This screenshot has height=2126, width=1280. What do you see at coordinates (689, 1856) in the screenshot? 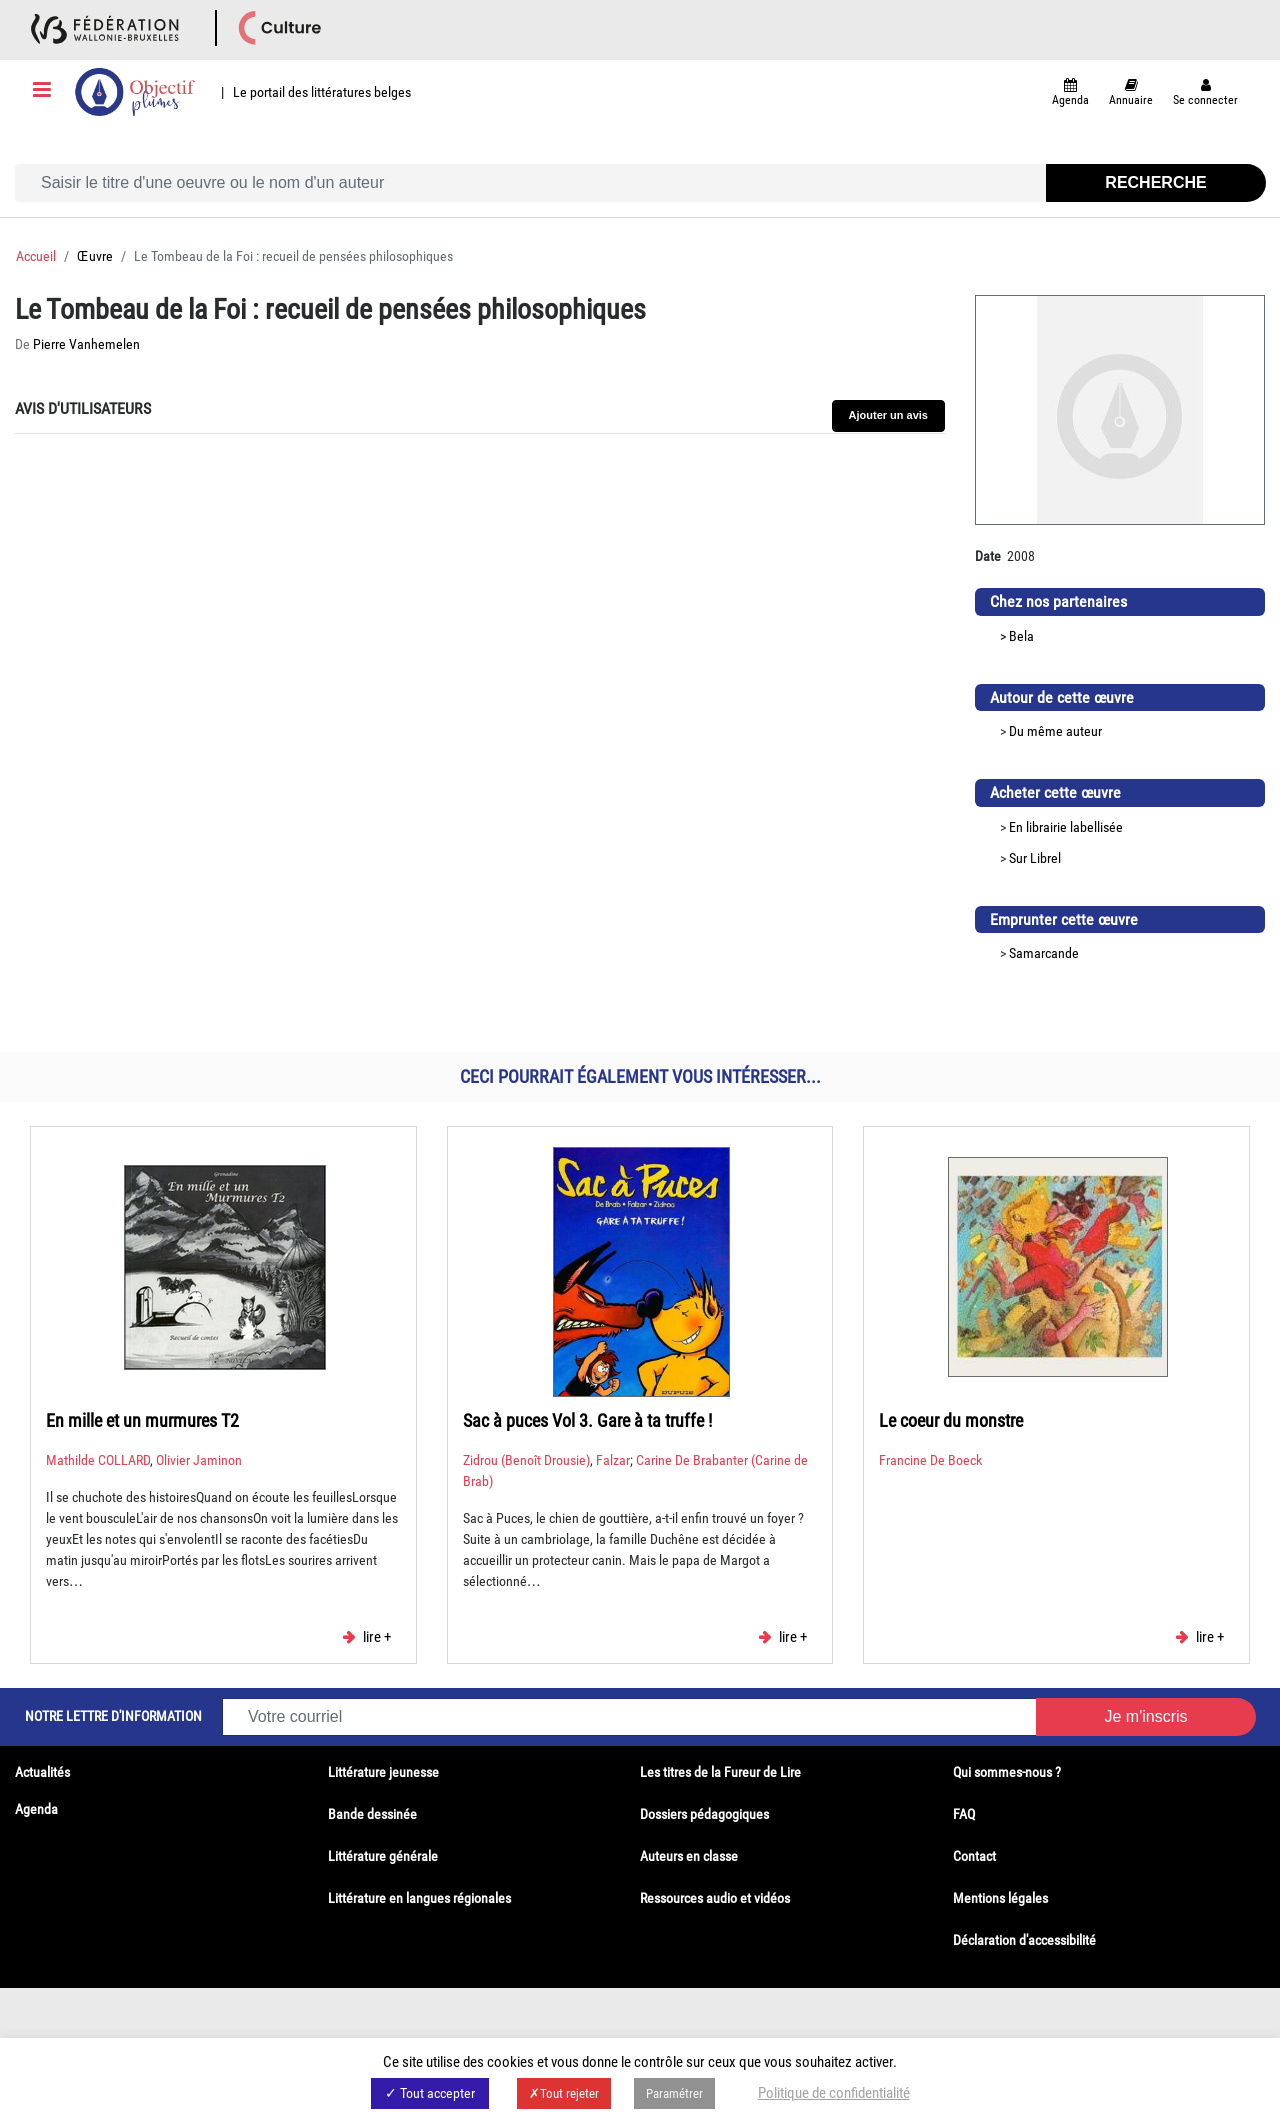
I see `Auteurs en classe` at bounding box center [689, 1856].